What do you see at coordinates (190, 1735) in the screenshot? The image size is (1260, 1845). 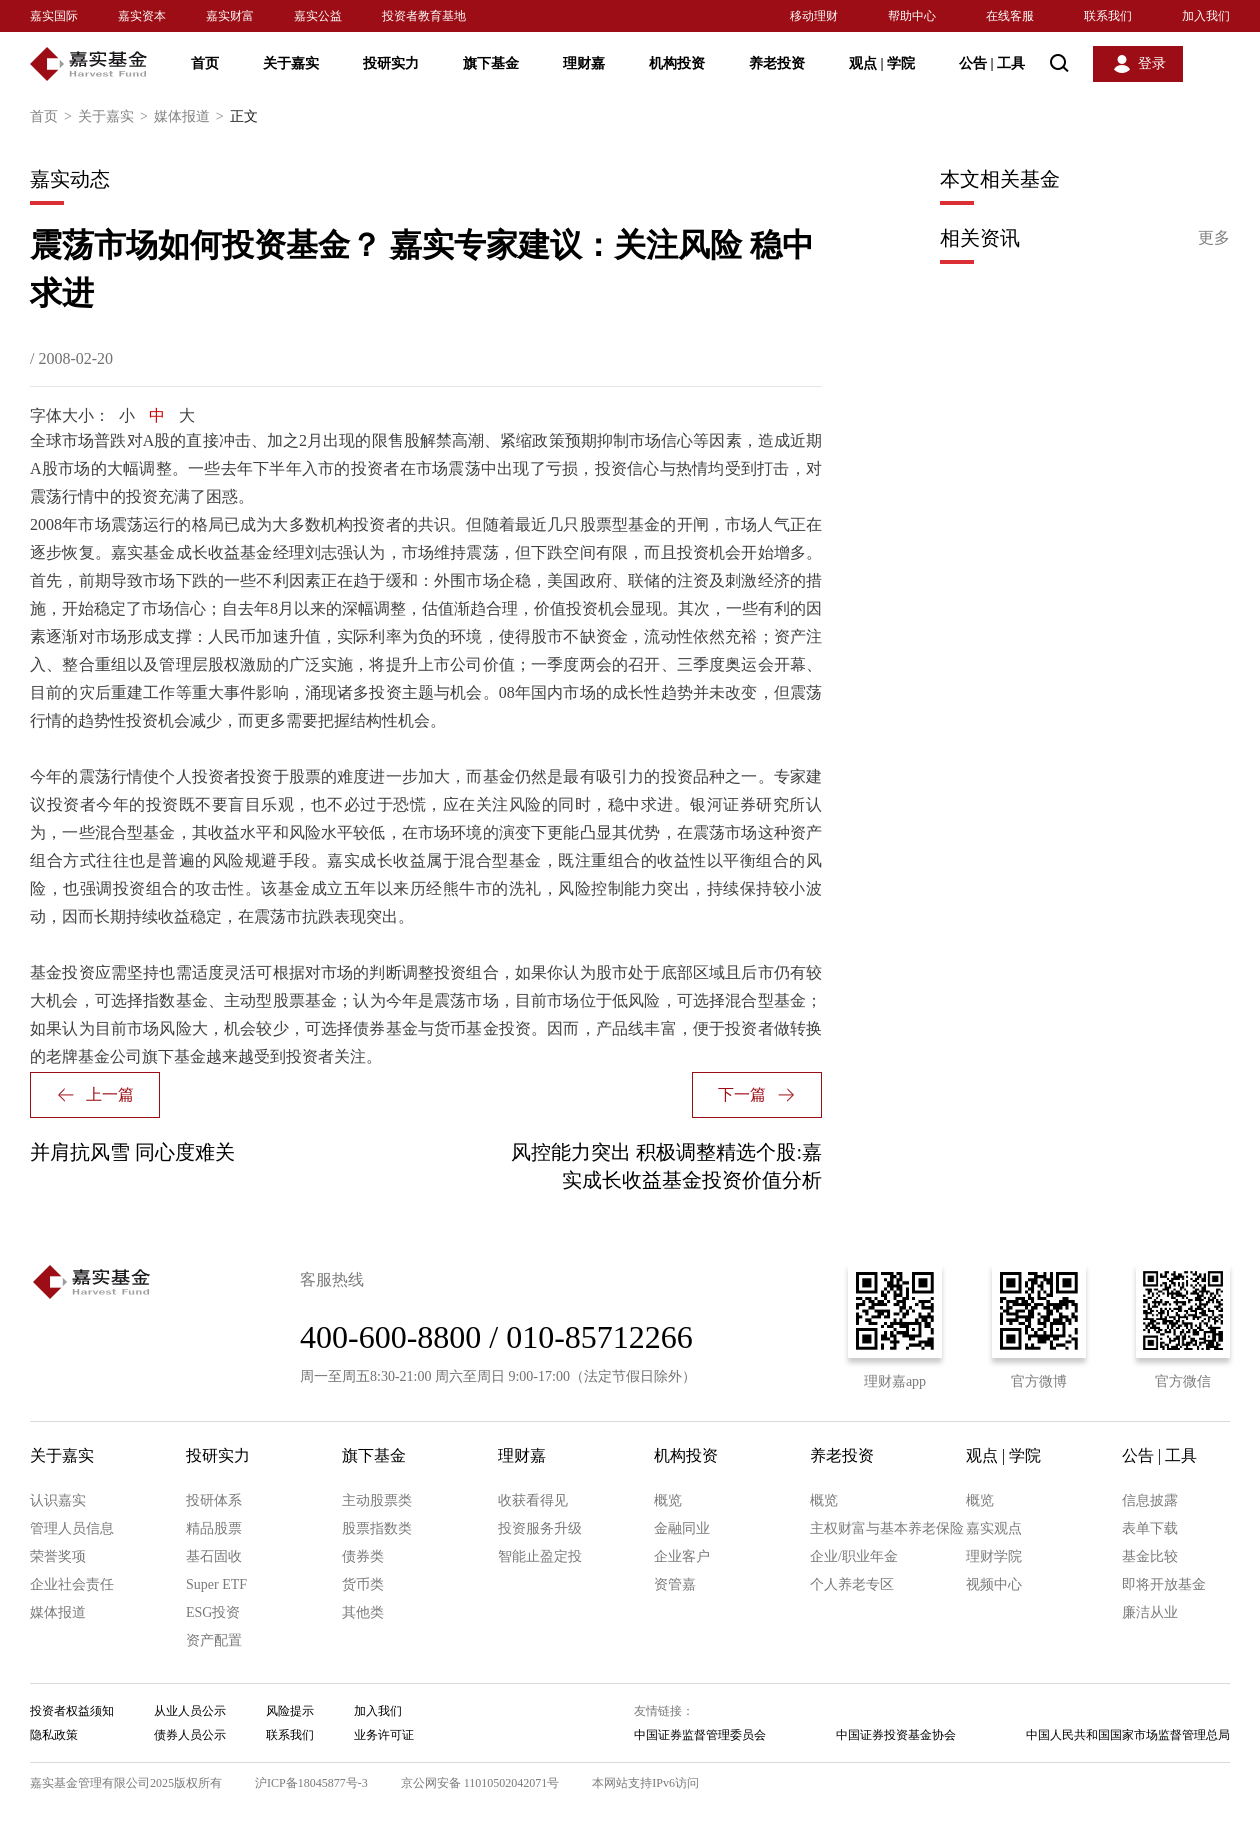 I see `债券人员公示` at bounding box center [190, 1735].